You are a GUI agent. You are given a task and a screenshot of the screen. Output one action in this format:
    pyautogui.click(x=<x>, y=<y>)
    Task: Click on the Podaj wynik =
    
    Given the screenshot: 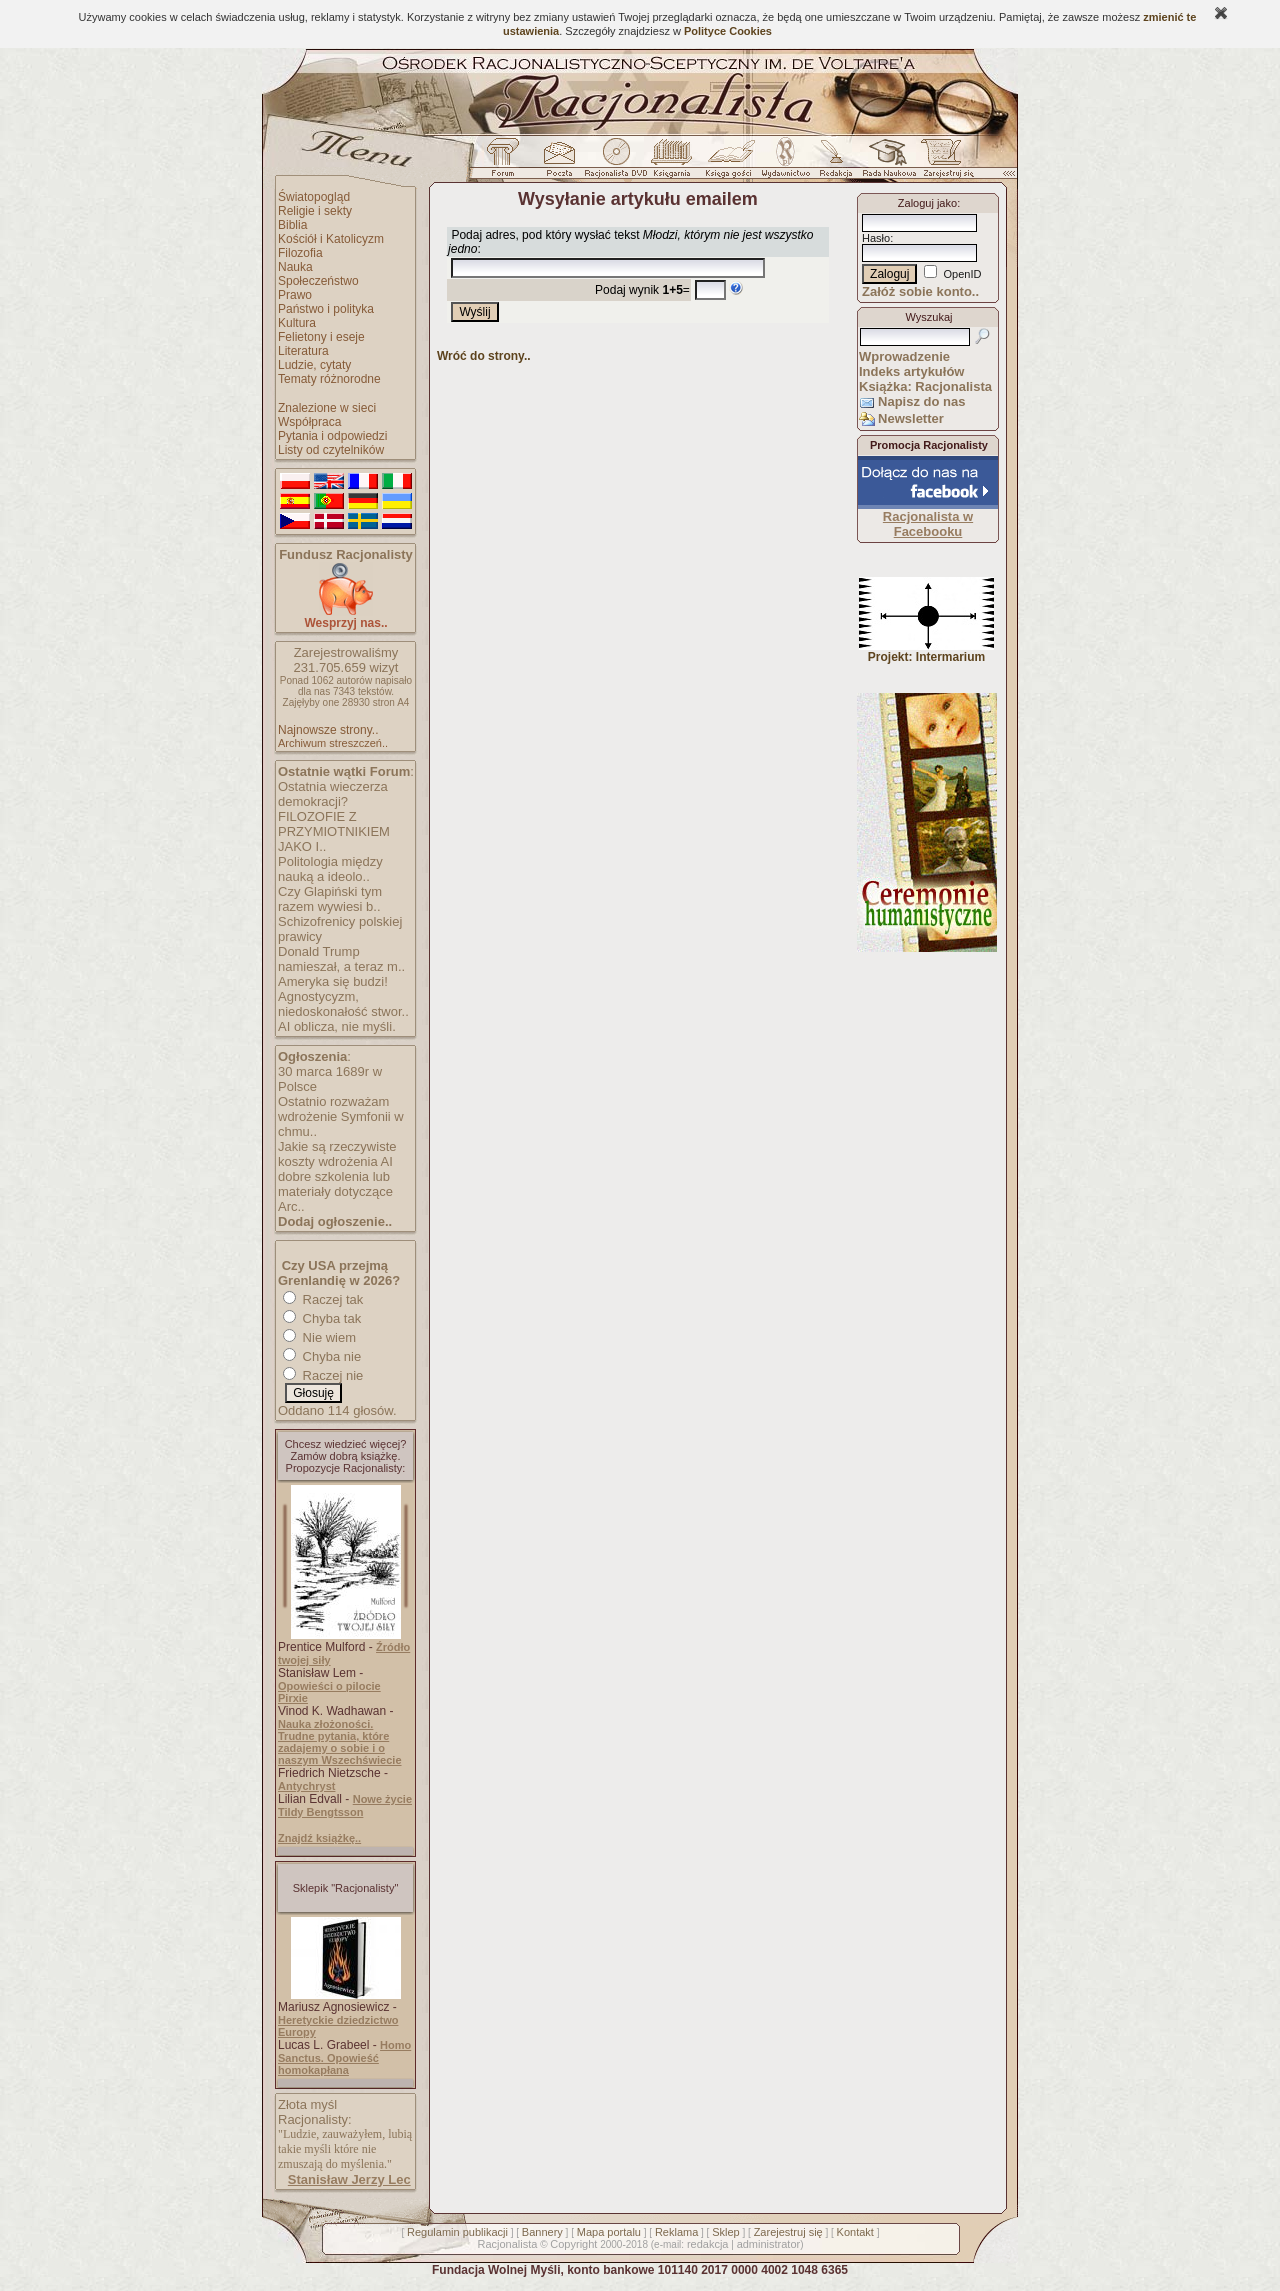 What is the action you would take?
    pyautogui.click(x=642, y=290)
    